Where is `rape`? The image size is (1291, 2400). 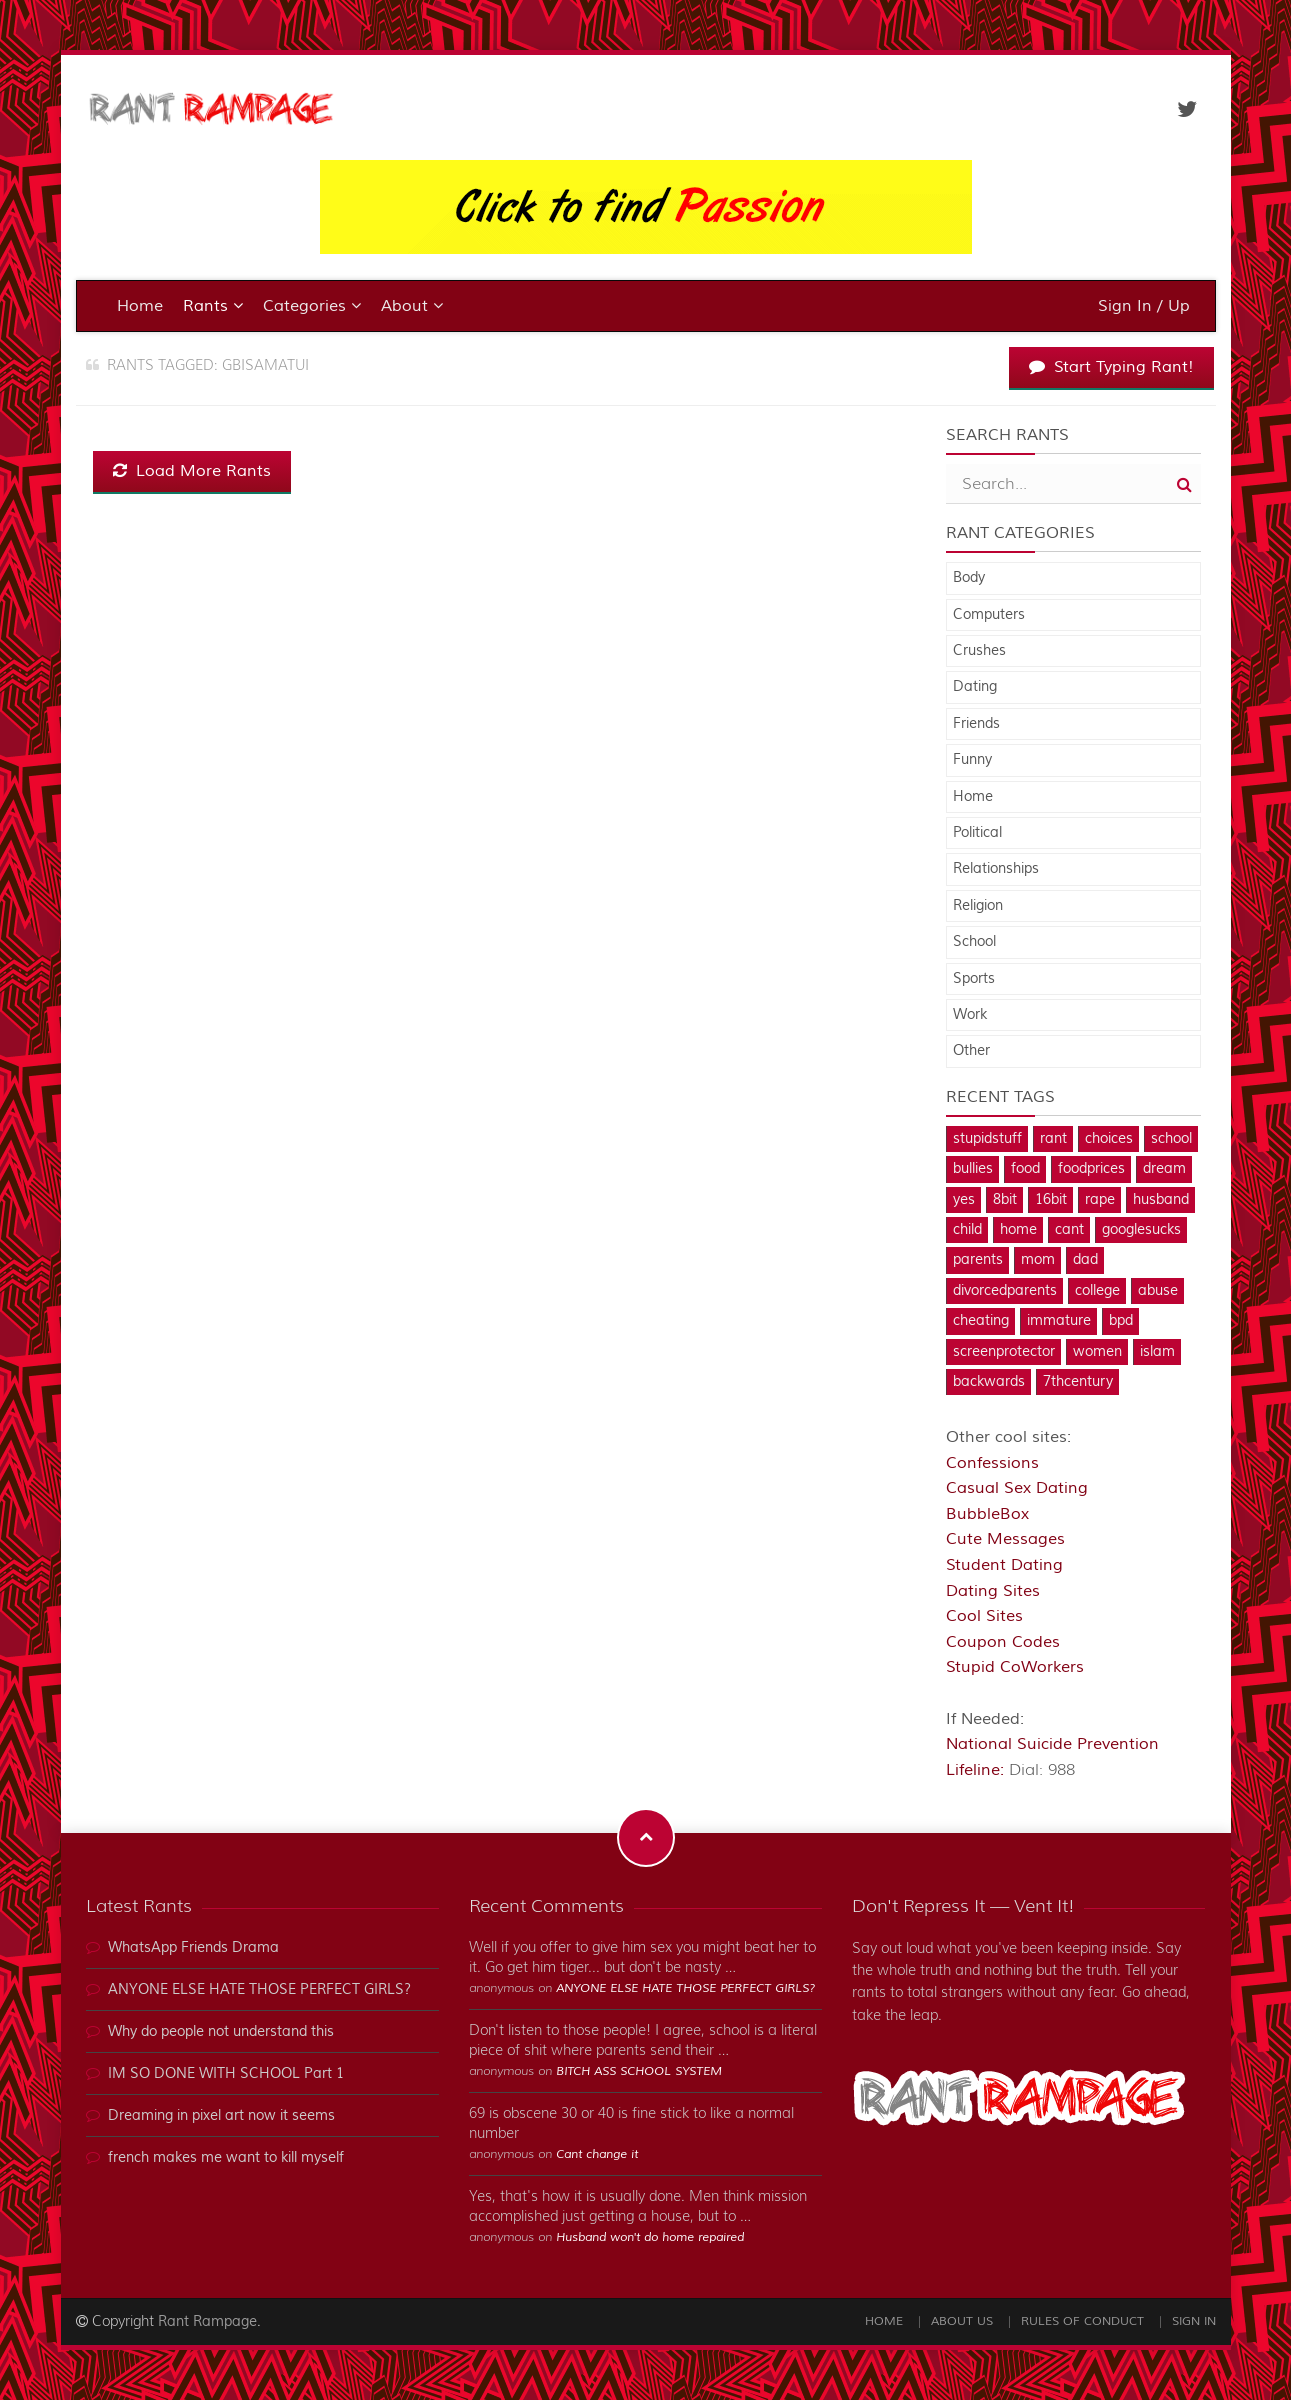 rape is located at coordinates (1100, 1200).